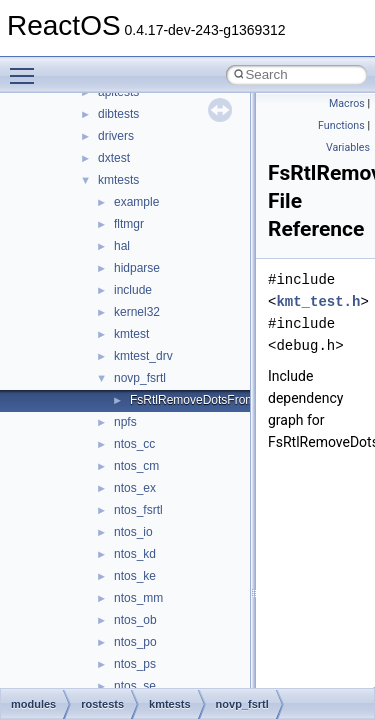 This screenshot has width=375, height=720. Describe the element at coordinates (135, 554) in the screenshot. I see `ntos_kd` at that location.